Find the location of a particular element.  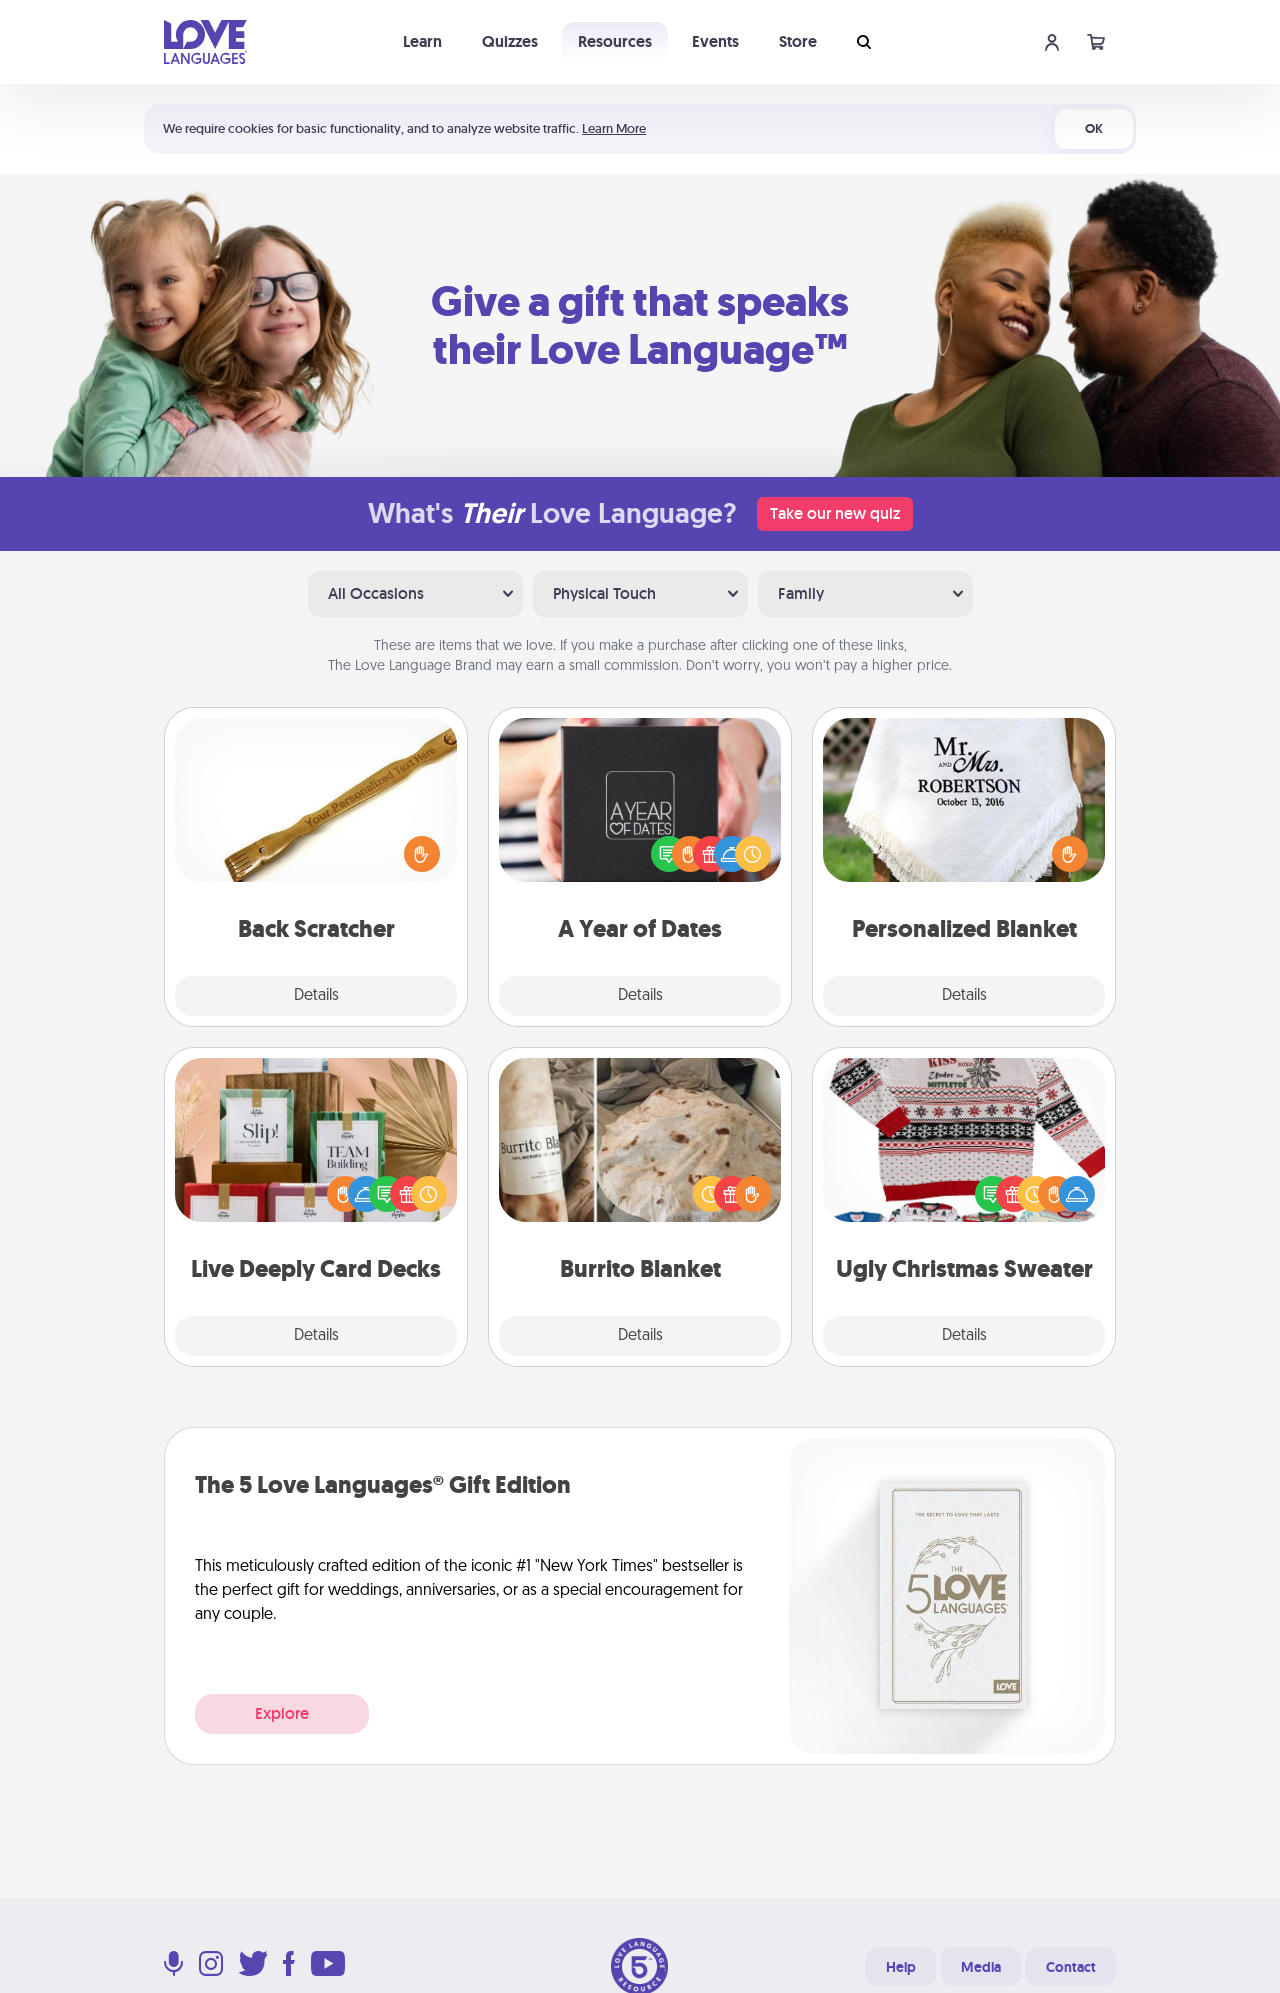

Explore is located at coordinates (282, 1713).